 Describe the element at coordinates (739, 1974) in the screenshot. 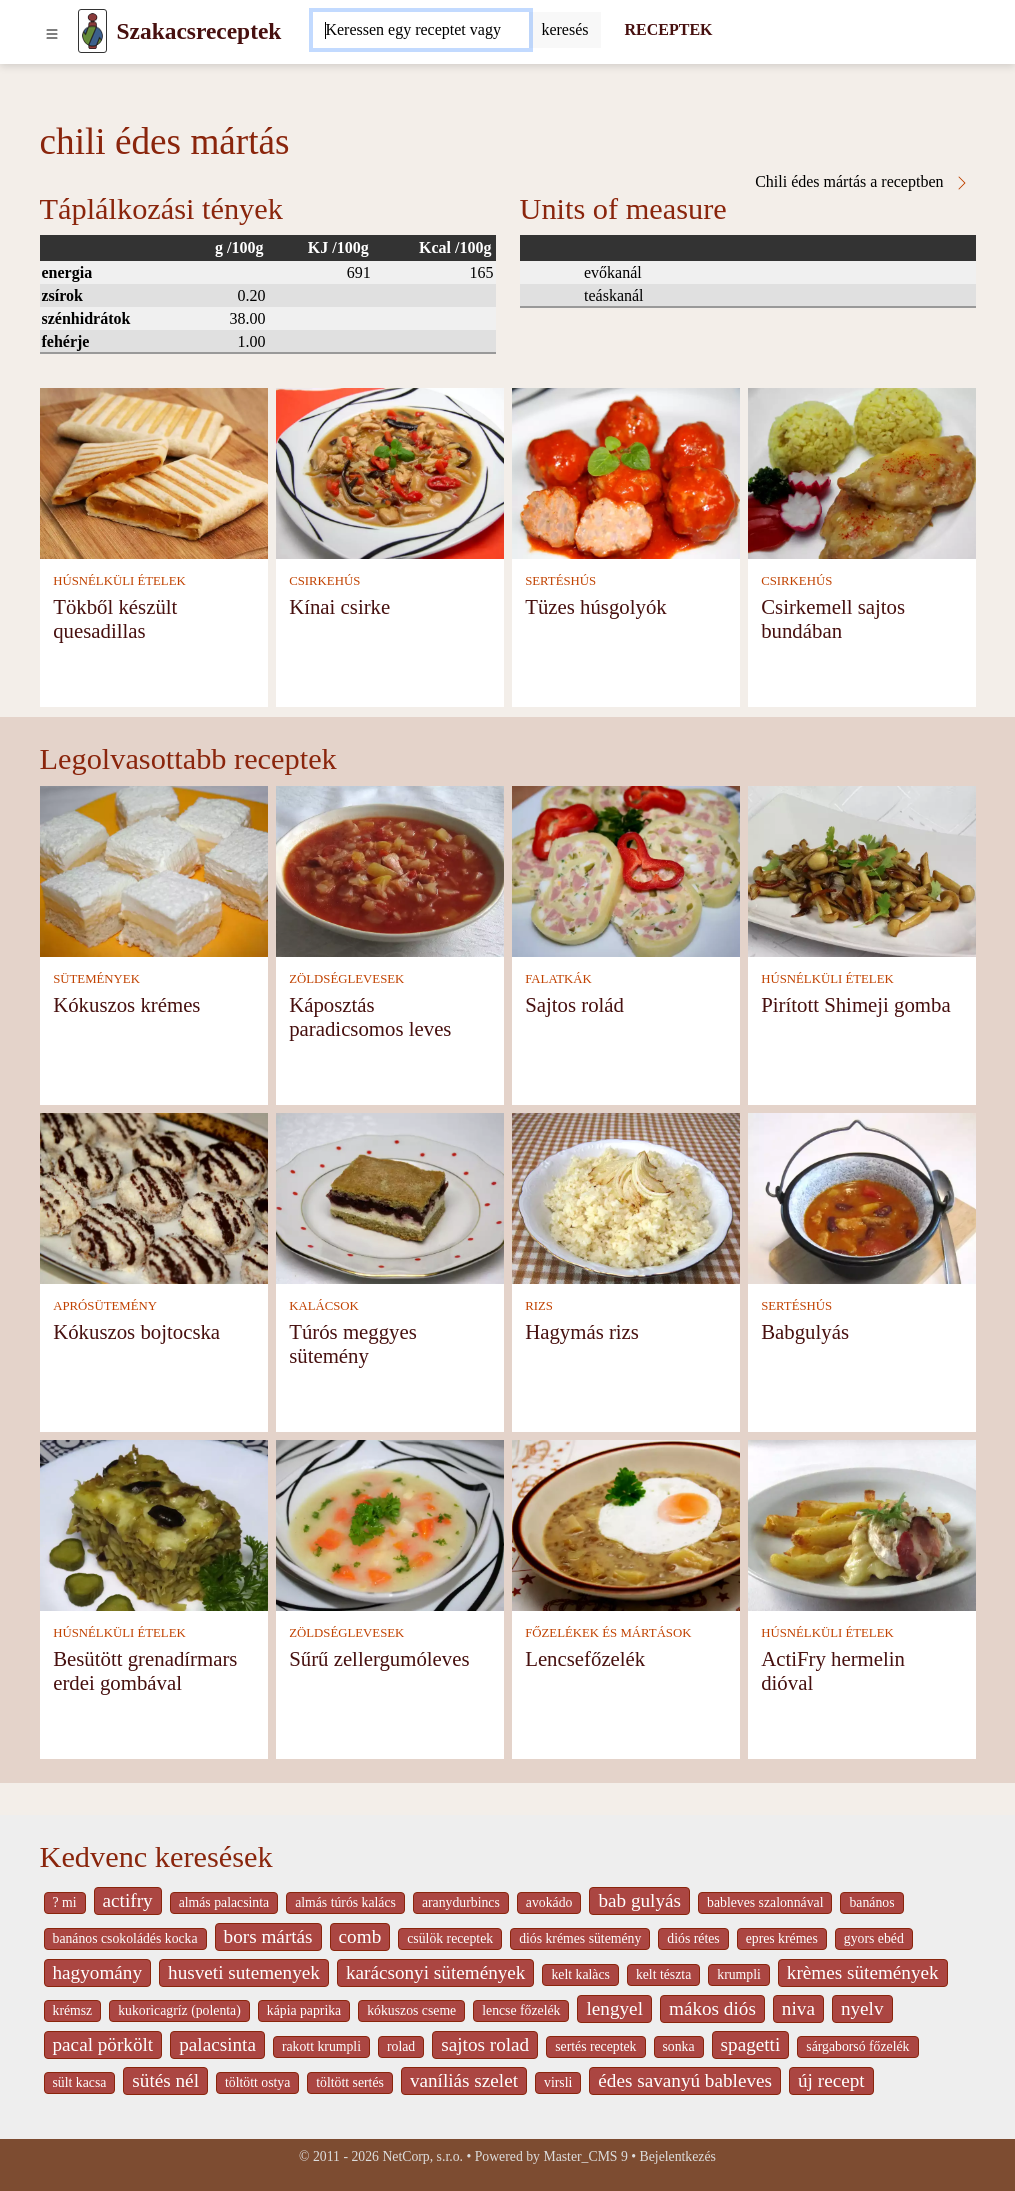

I see `krumpli` at that location.